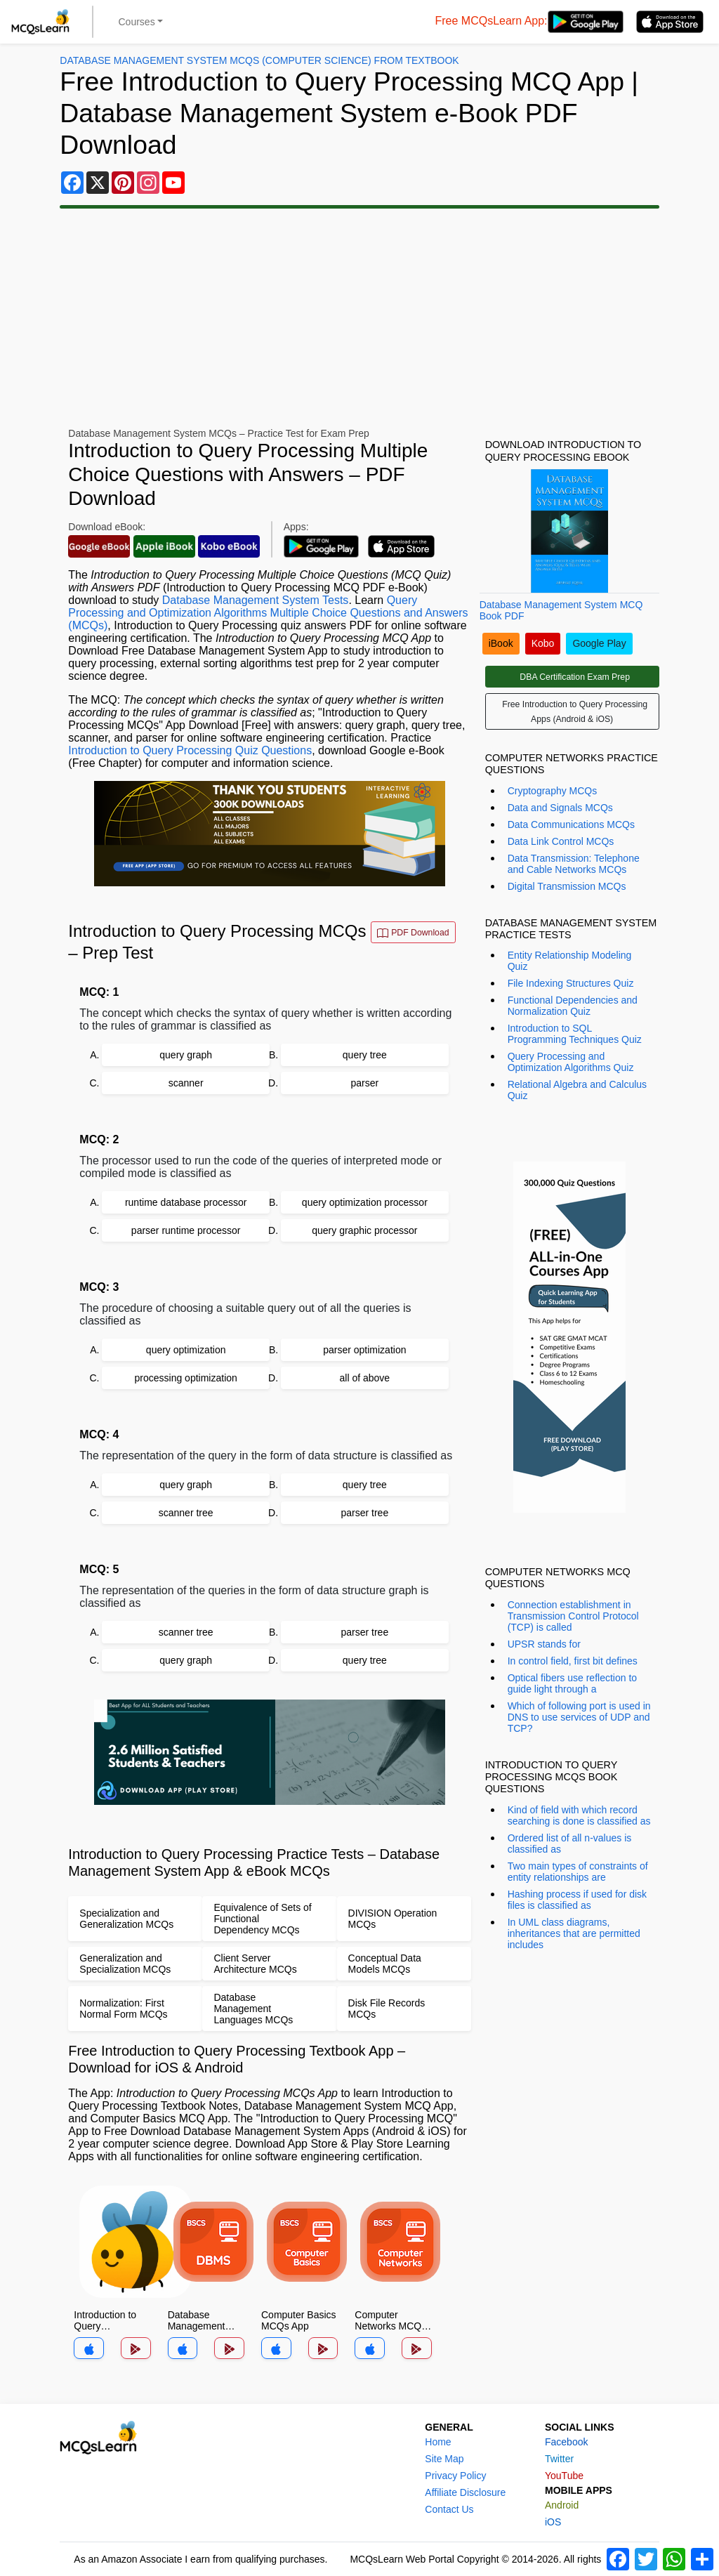  I want to click on Database Management System Tests, so click(255, 600).